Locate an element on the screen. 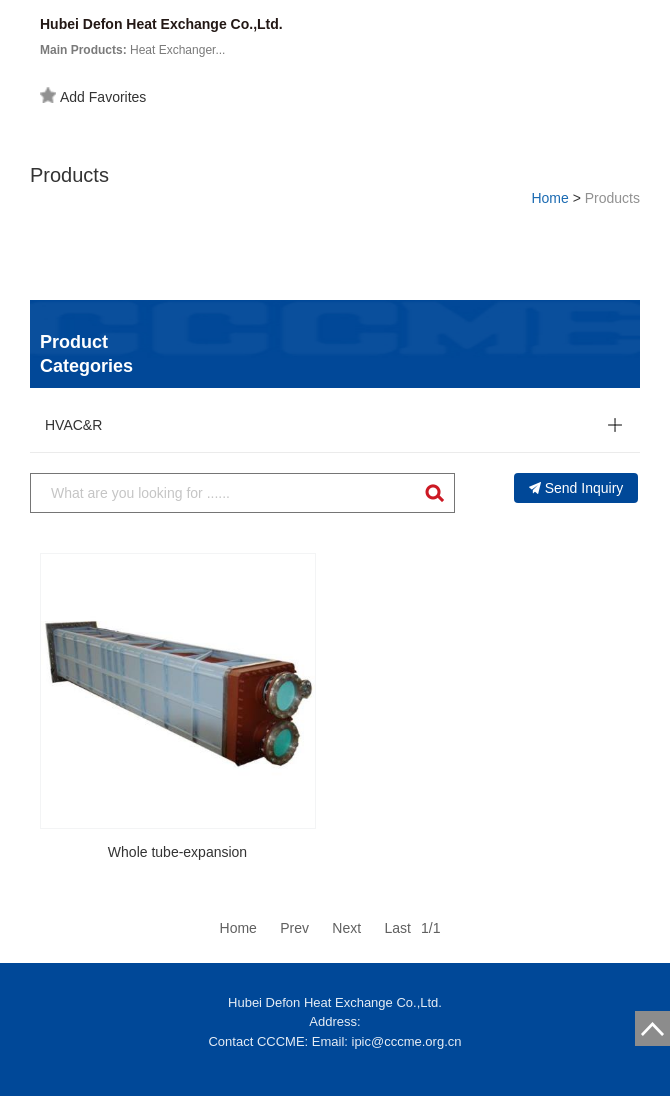 This screenshot has width=670, height=1096. Heat Exchanger... is located at coordinates (132, 50).